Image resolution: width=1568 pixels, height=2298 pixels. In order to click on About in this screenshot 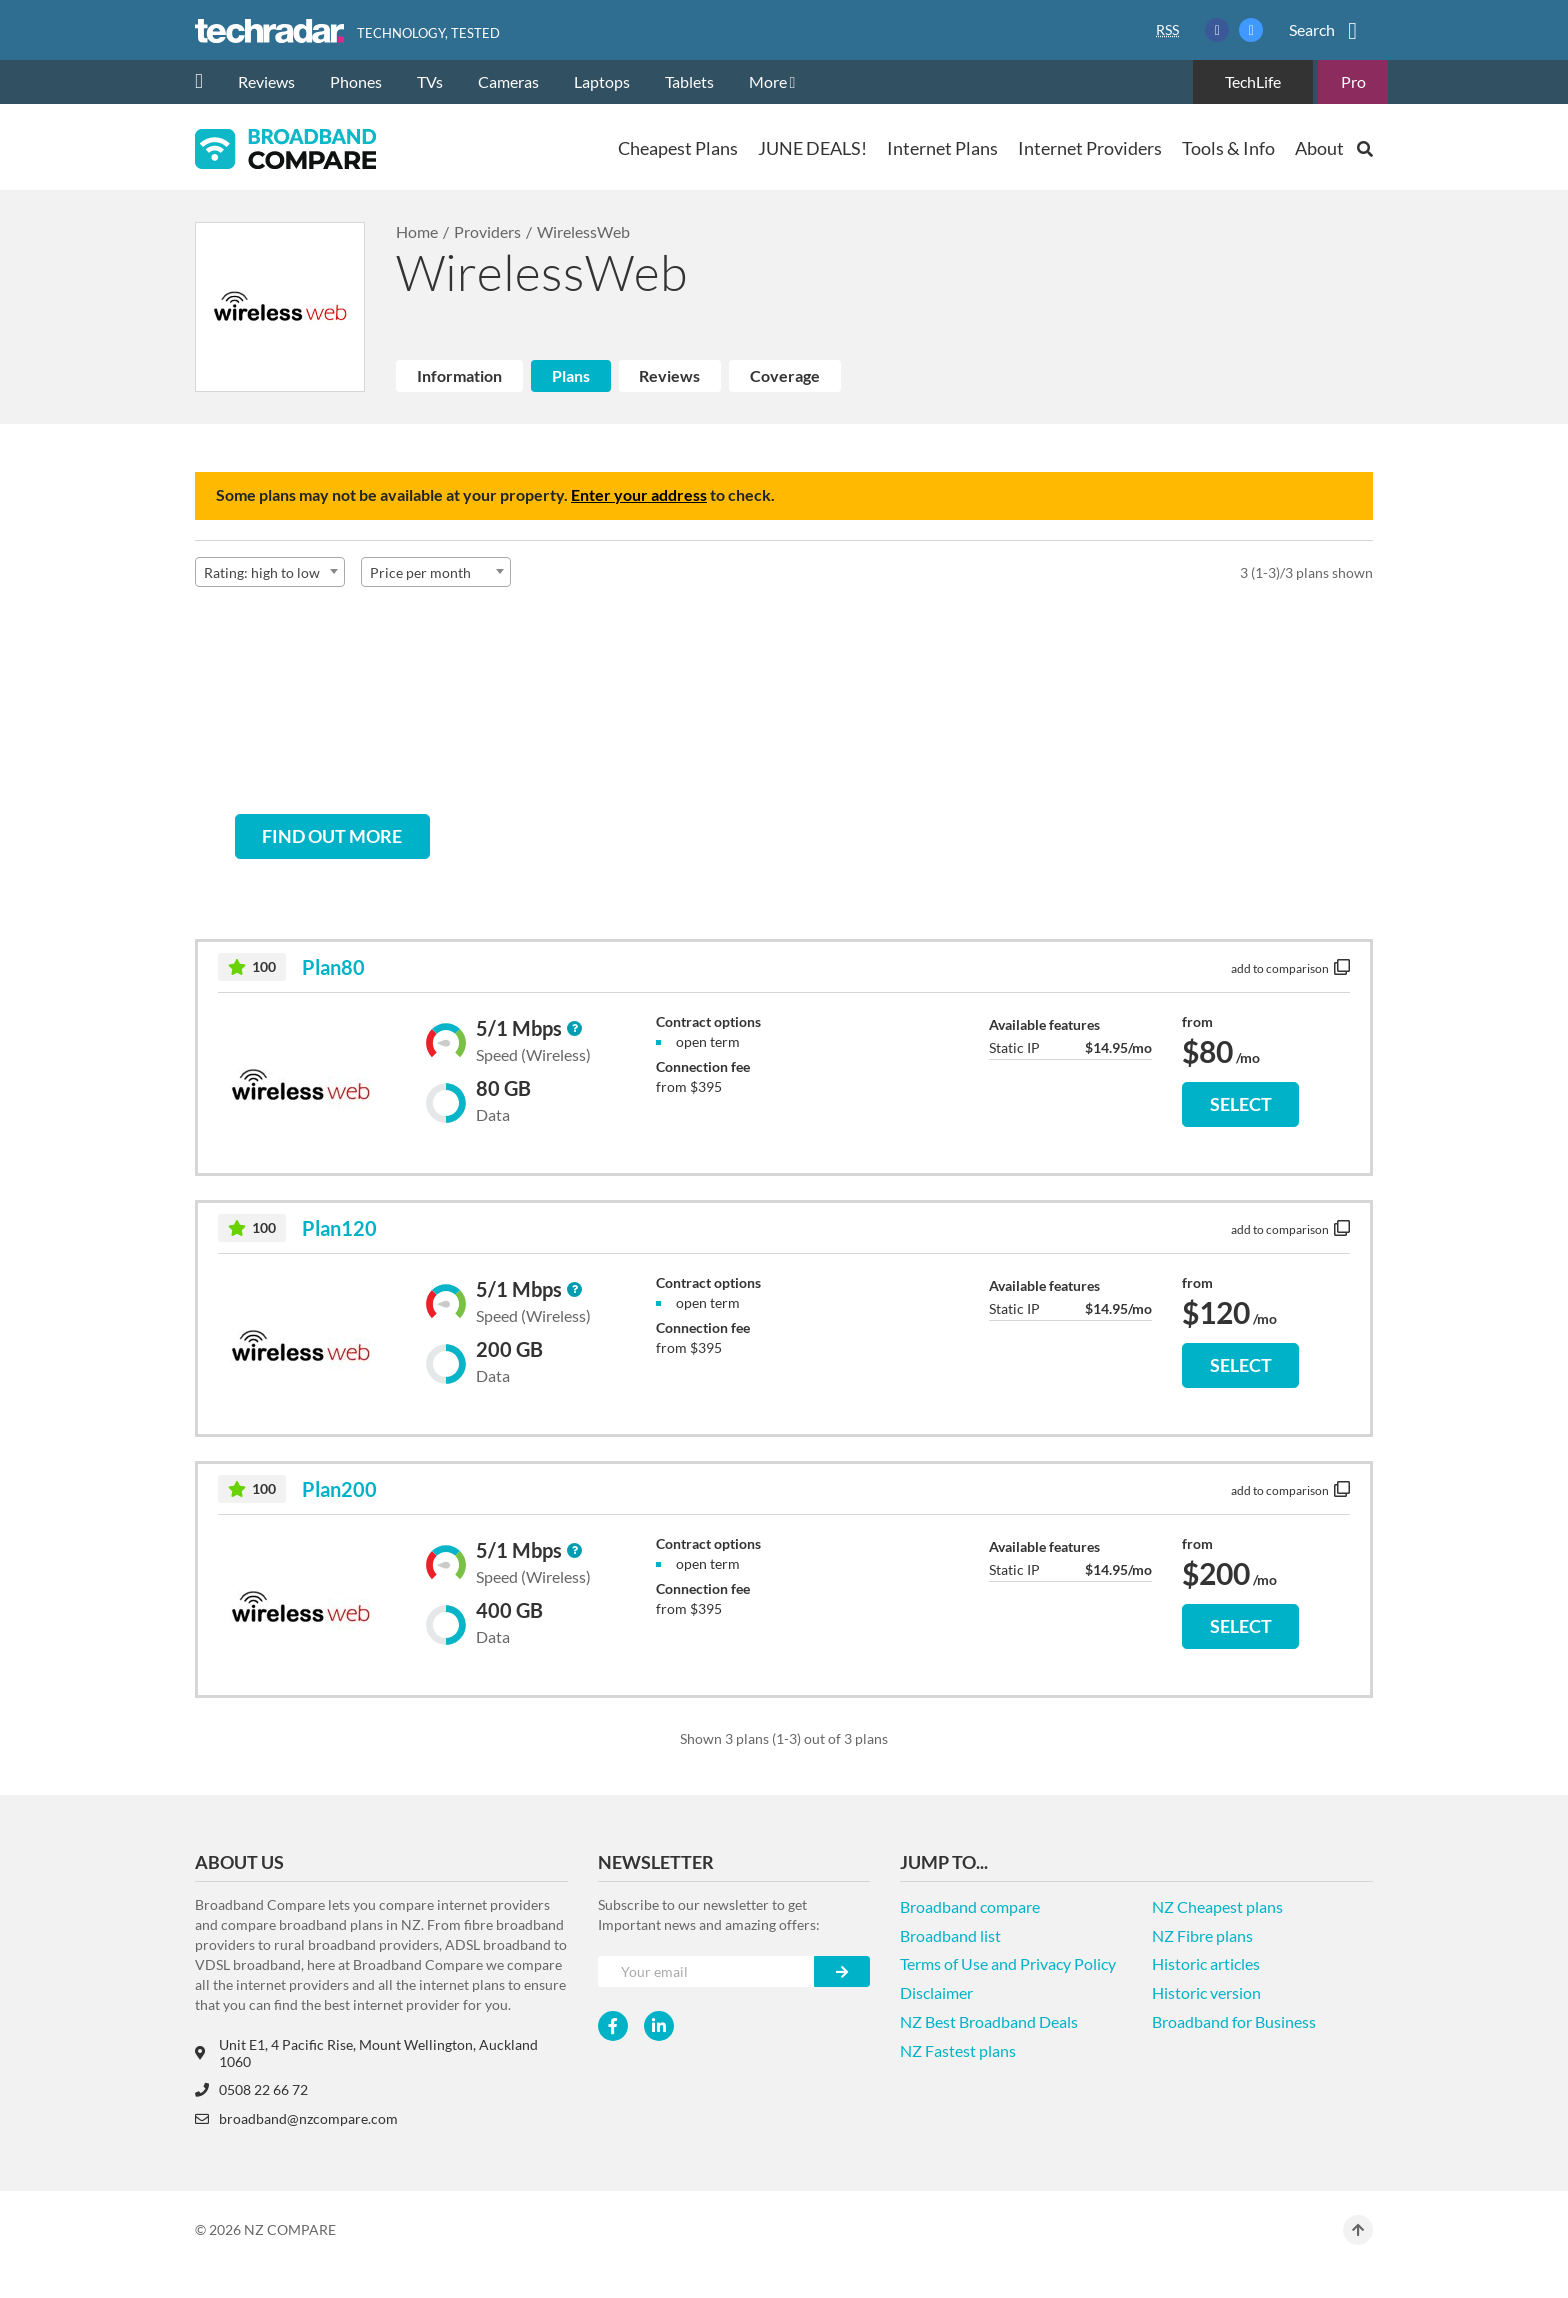, I will do `click(1319, 148)`.